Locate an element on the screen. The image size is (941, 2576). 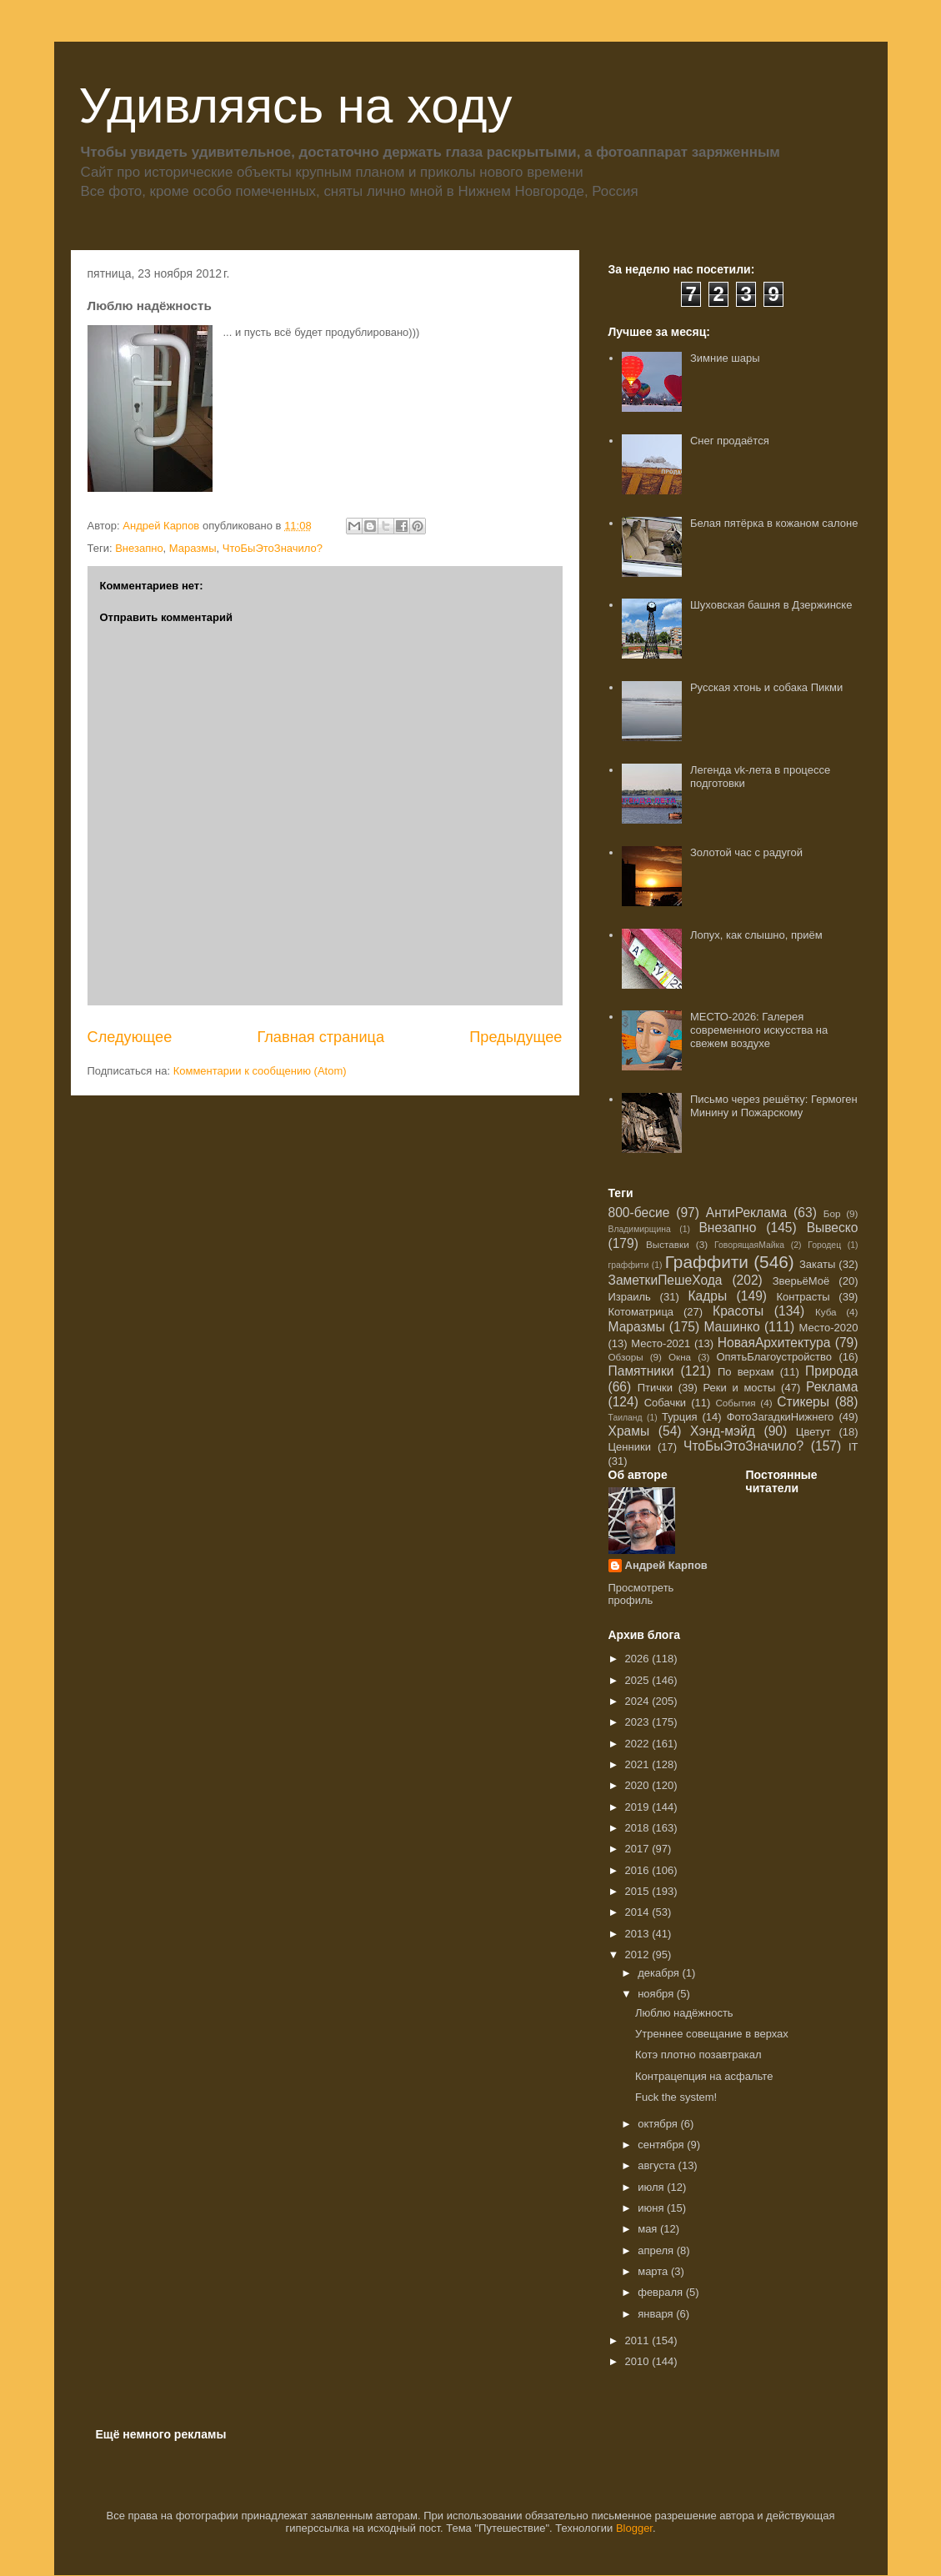
Окна is located at coordinates (679, 1356).